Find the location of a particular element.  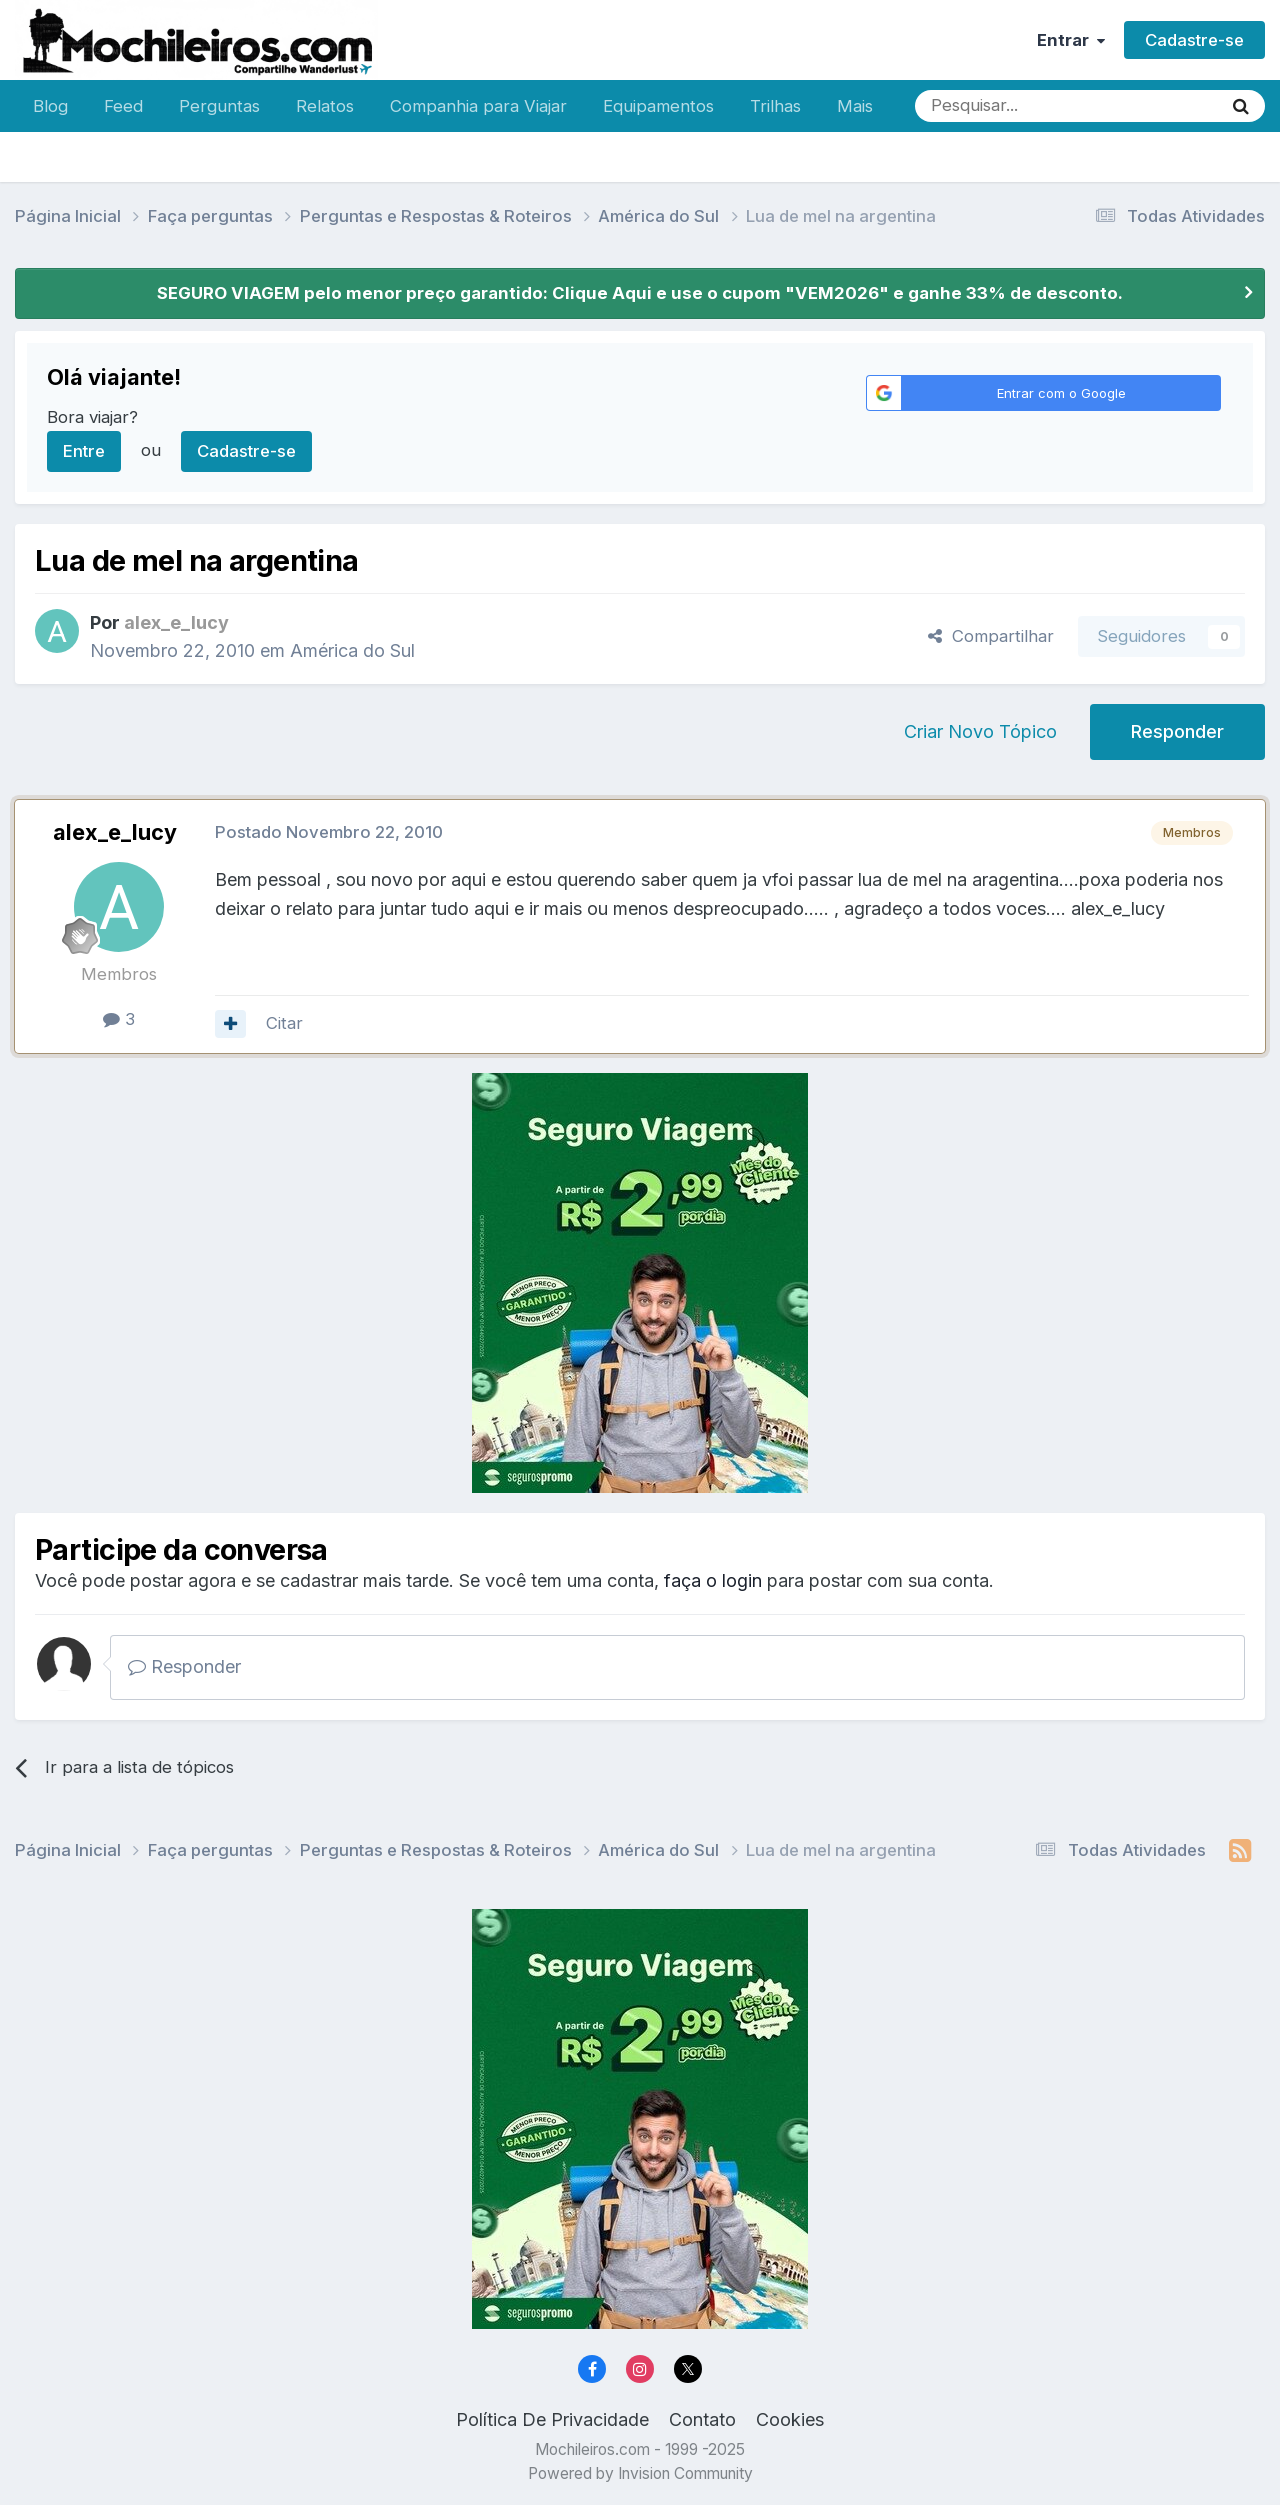

Mais is located at coordinates (855, 106).